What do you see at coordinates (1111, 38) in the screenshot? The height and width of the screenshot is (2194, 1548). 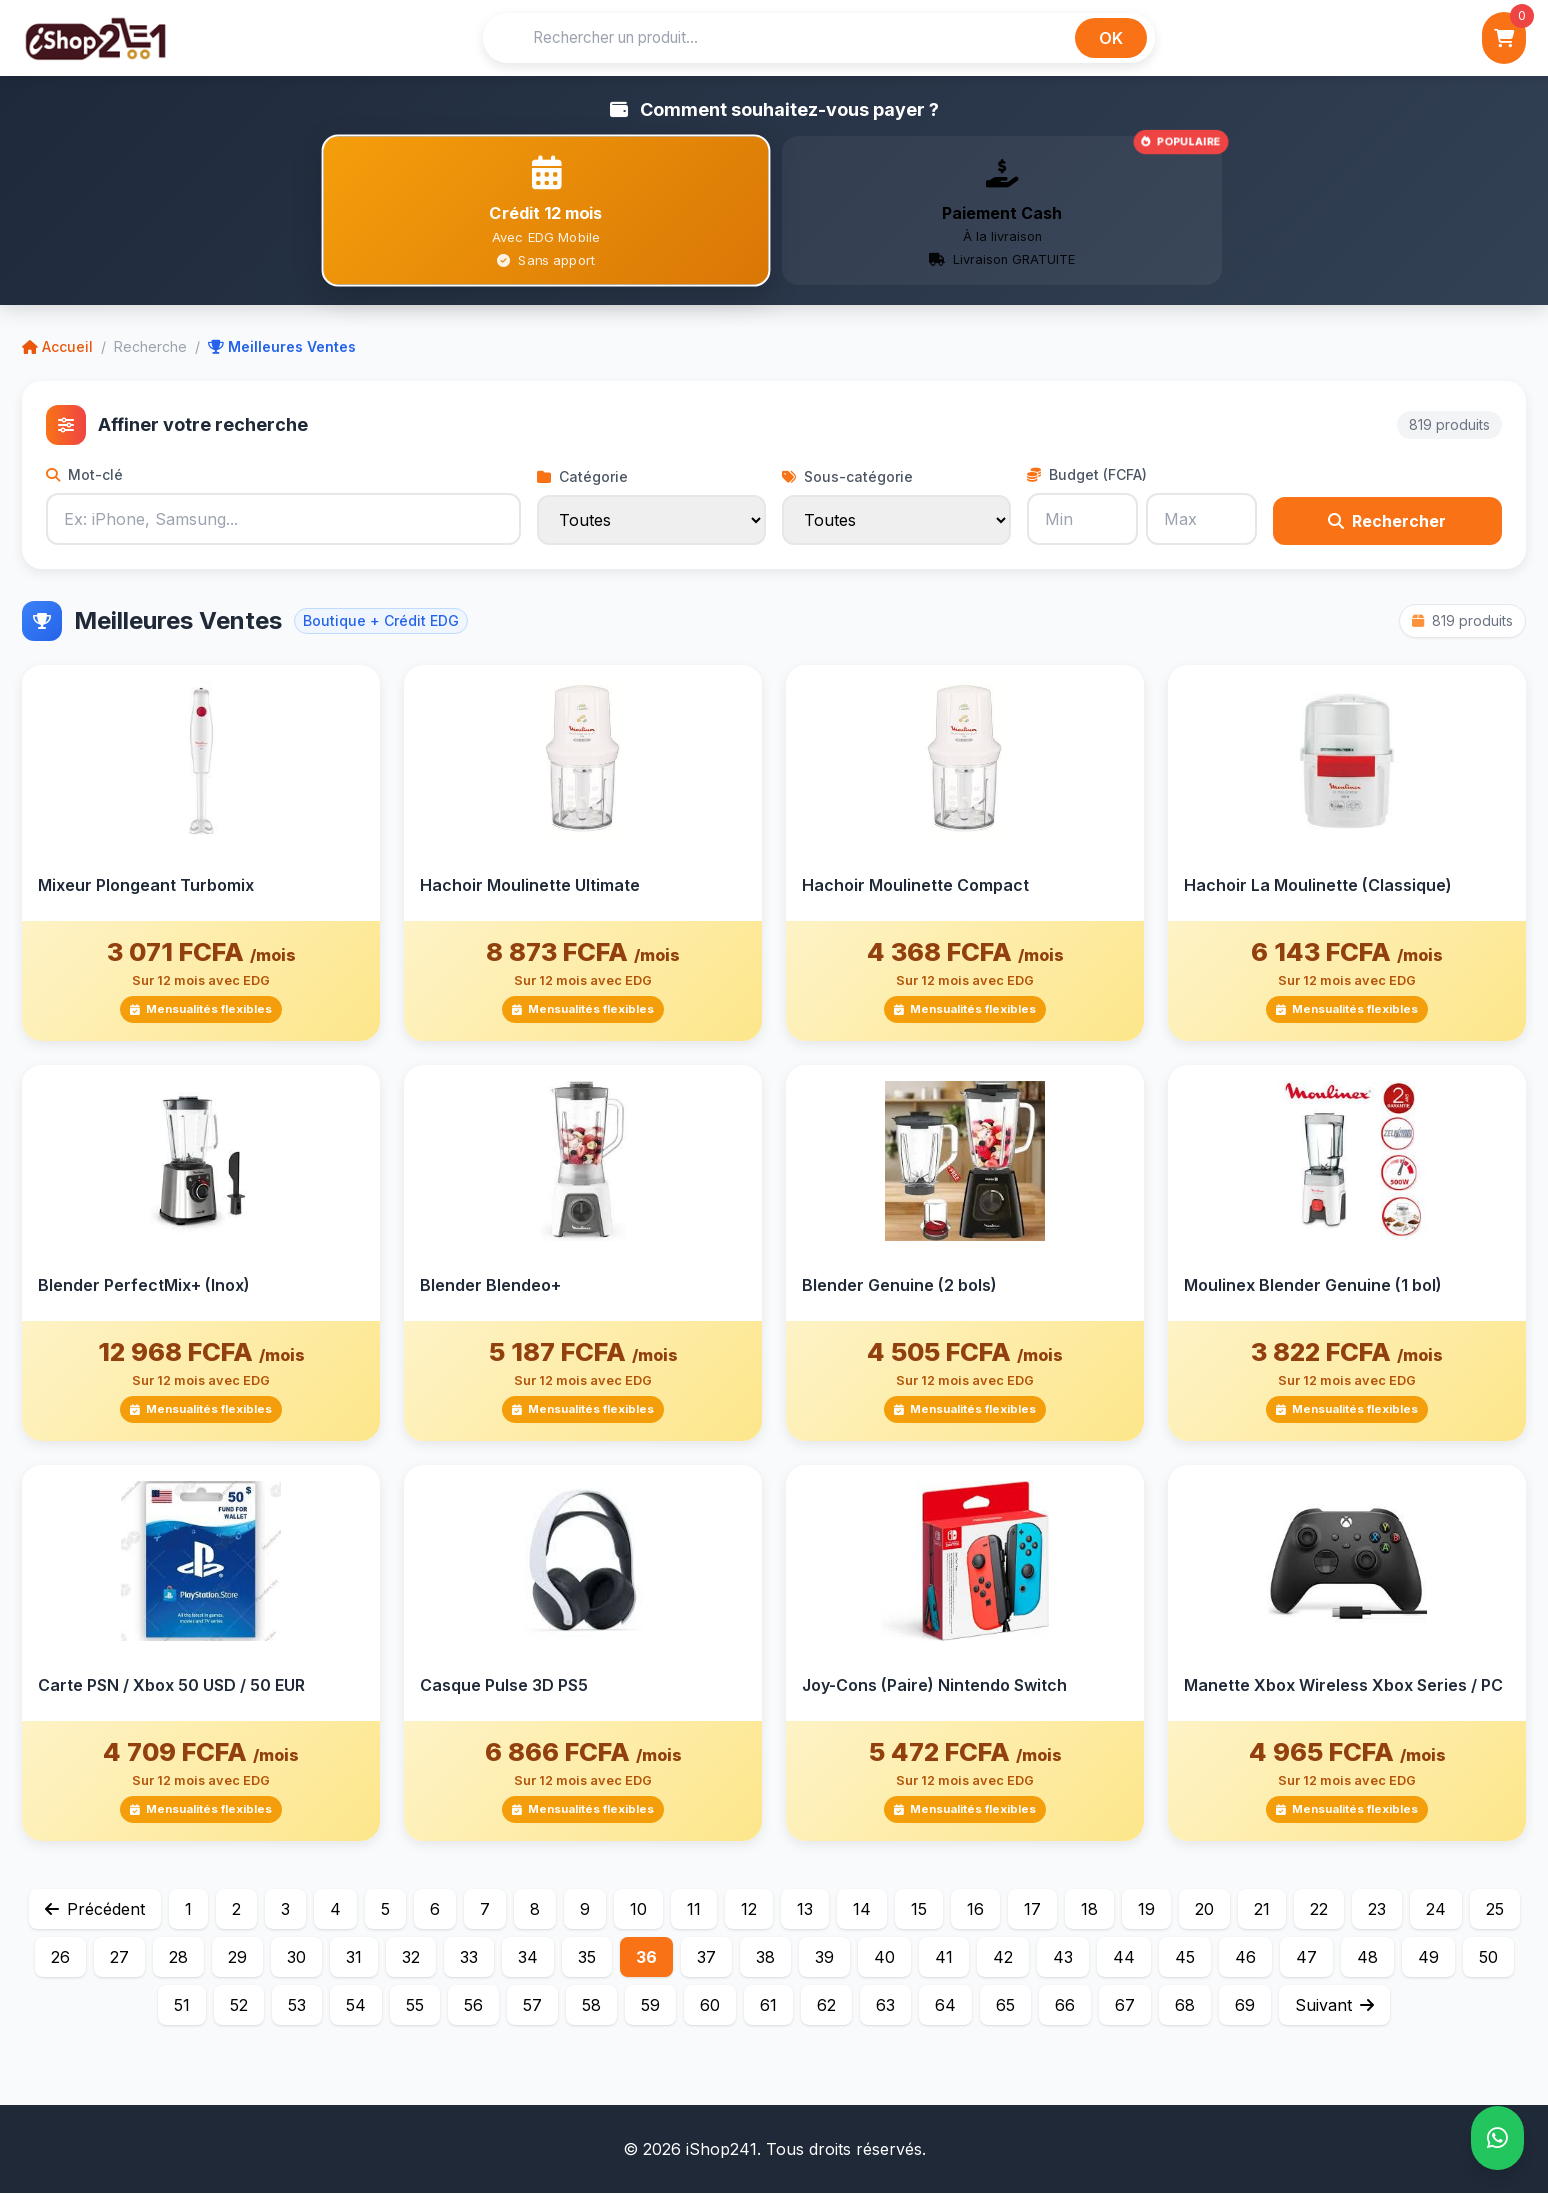 I see `OK` at bounding box center [1111, 38].